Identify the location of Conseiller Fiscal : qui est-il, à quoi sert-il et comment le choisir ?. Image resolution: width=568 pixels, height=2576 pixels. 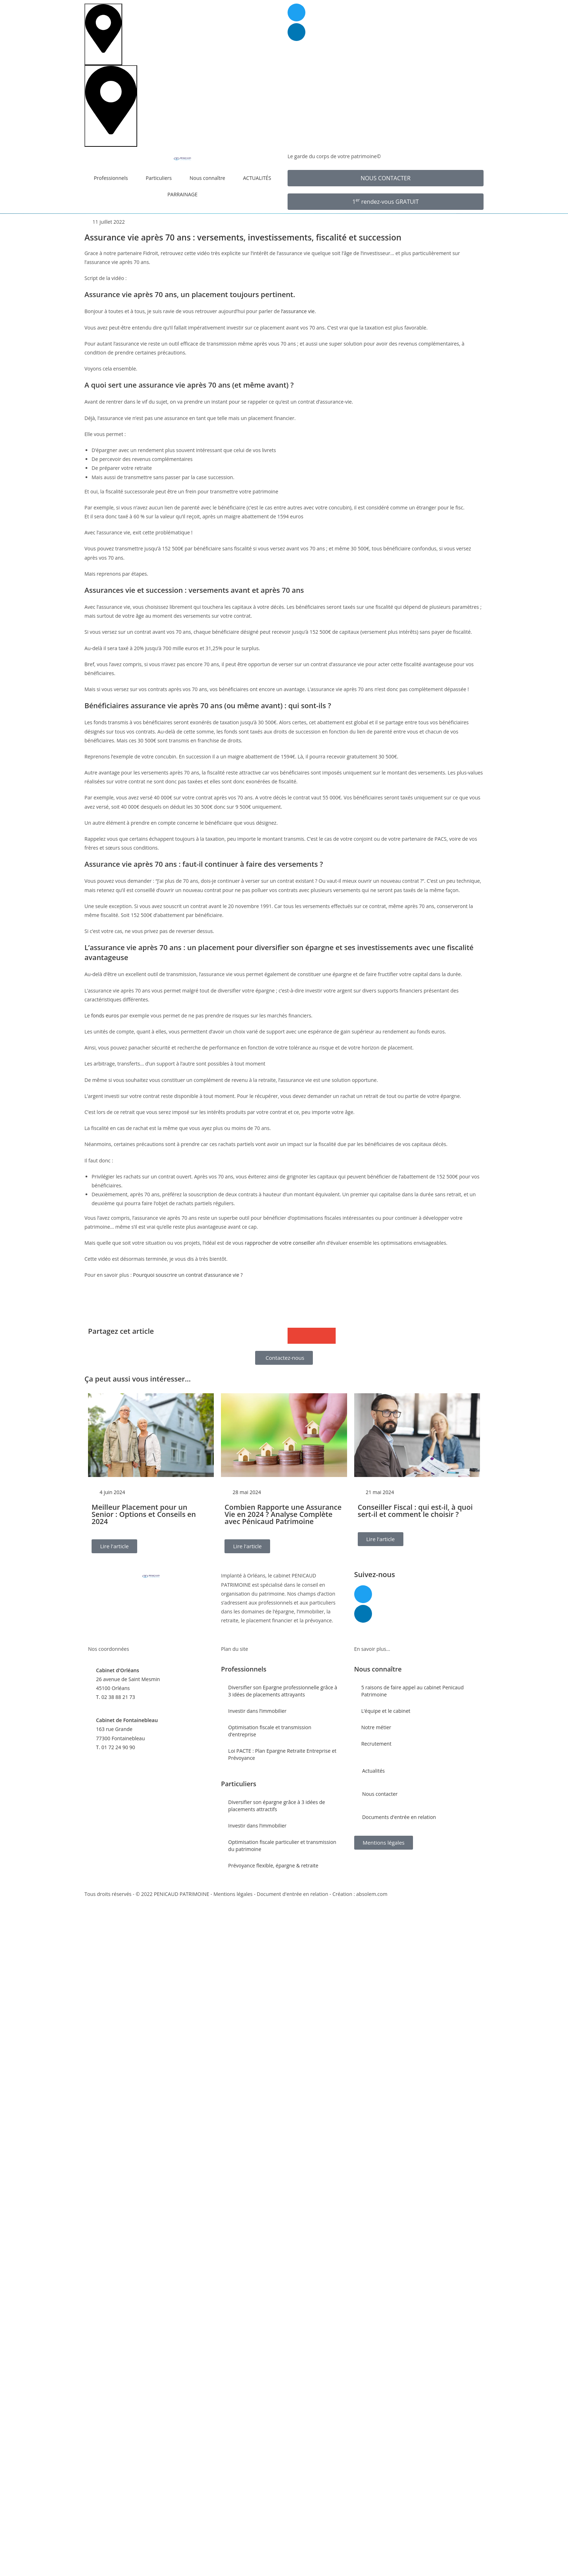
(415, 1510).